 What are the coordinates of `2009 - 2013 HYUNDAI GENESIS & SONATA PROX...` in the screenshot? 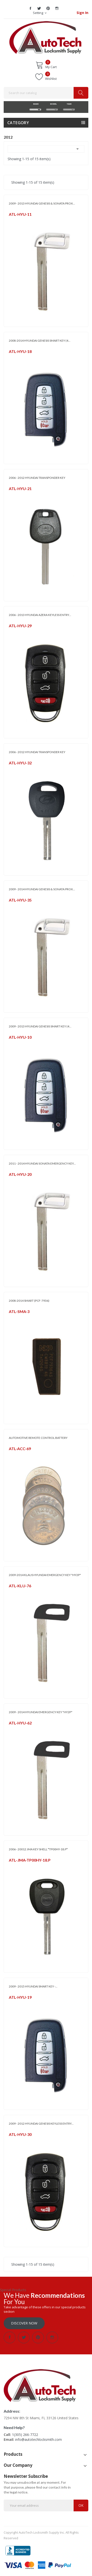 It's located at (42, 203).